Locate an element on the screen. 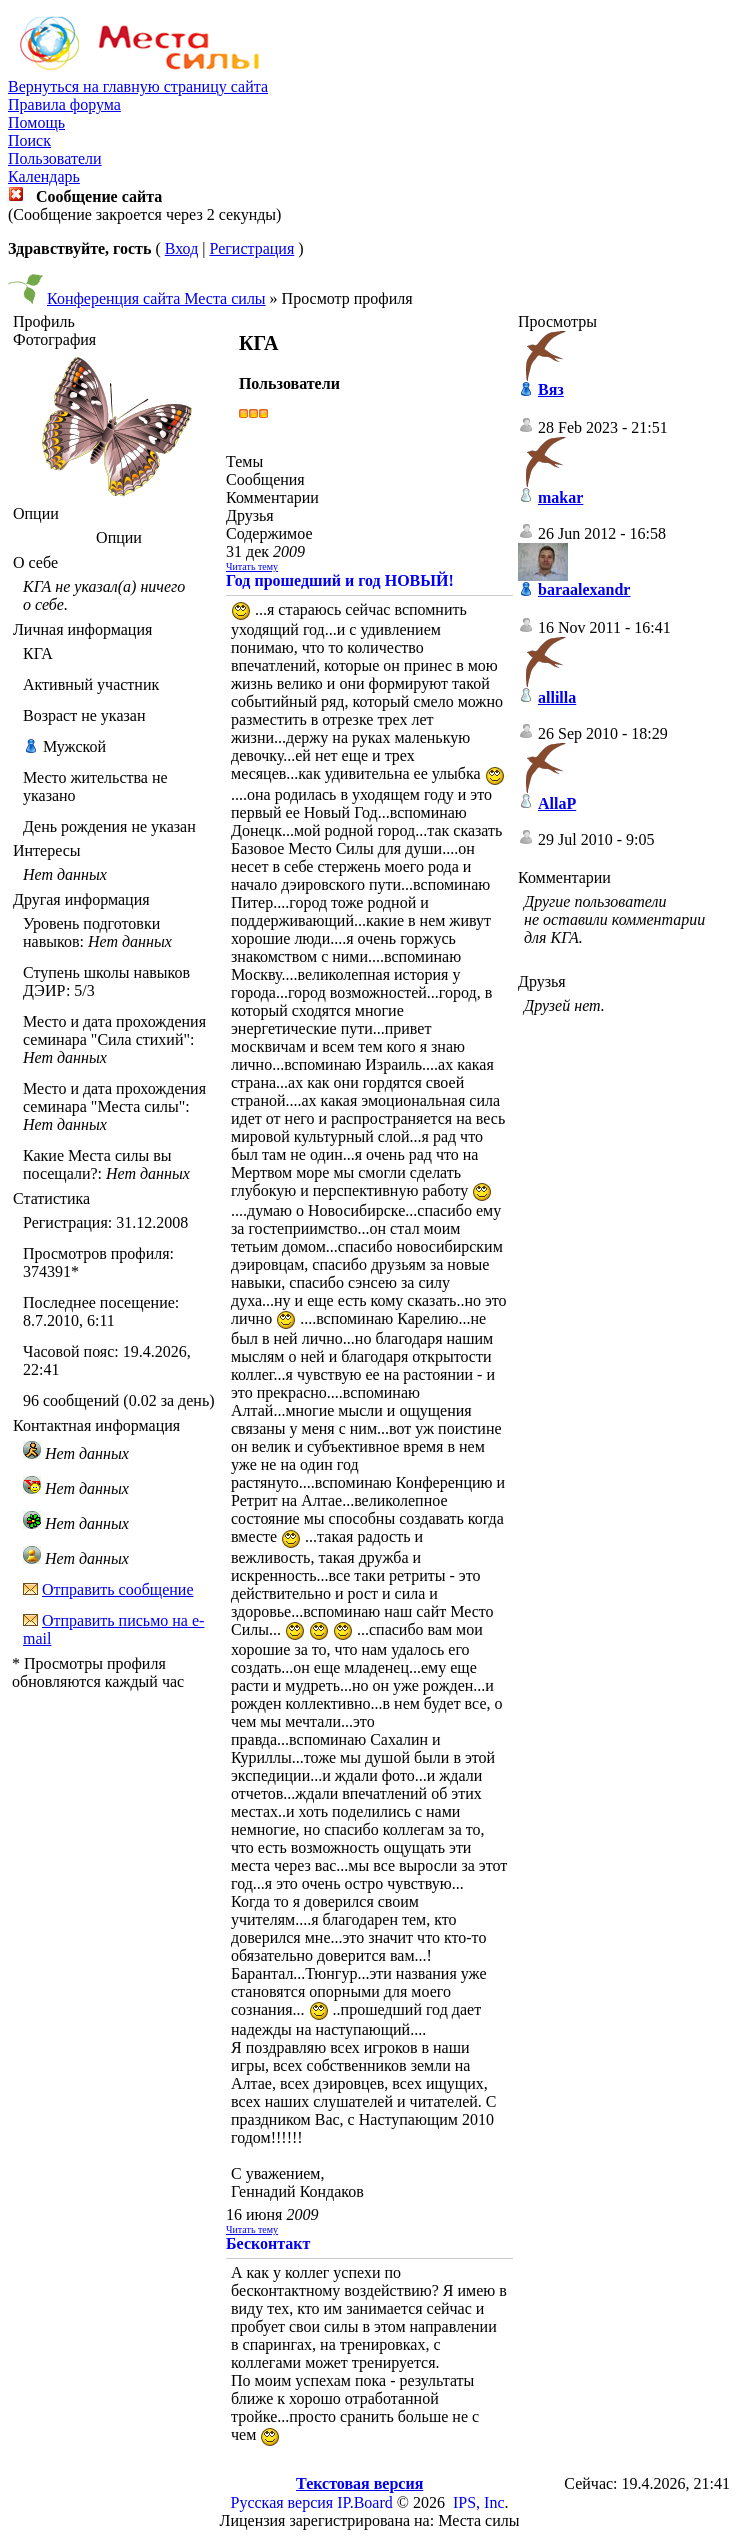 This screenshot has width=739, height=2538. Помощь is located at coordinates (36, 122).